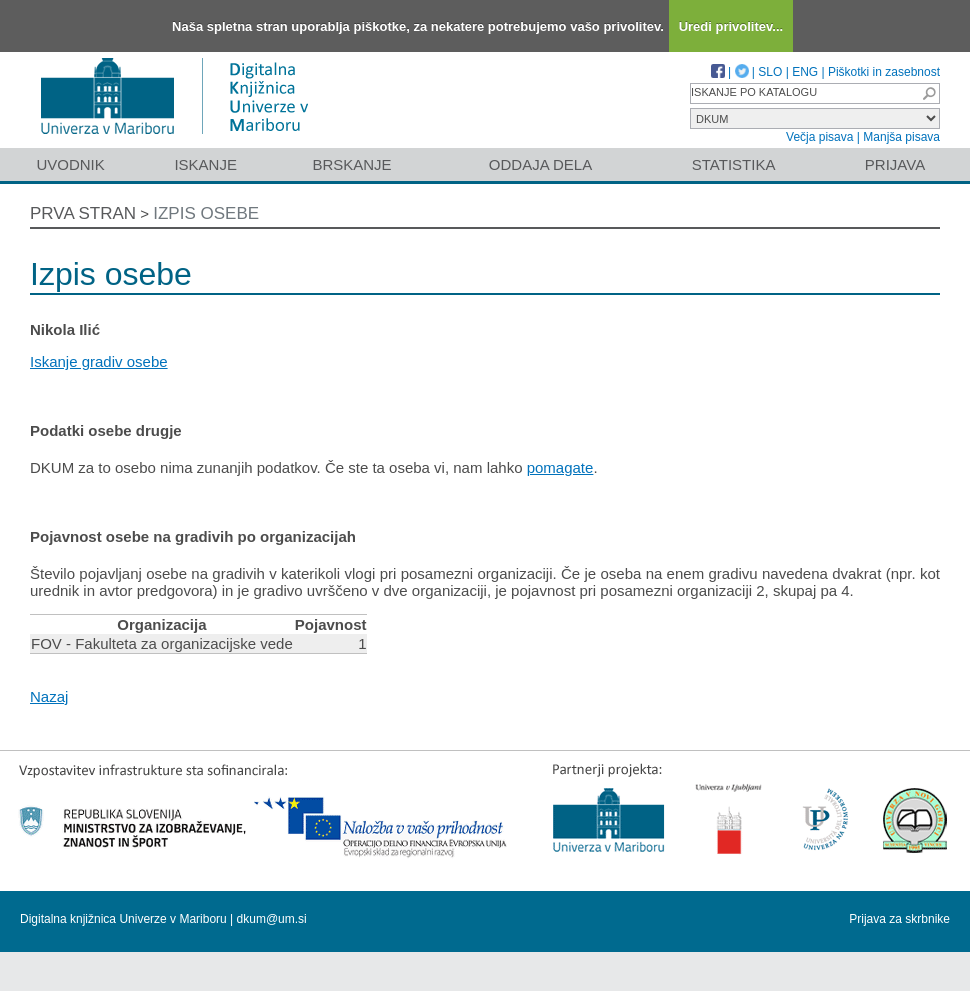 The width and height of the screenshot is (970, 991). Describe the element at coordinates (351, 164) in the screenshot. I see `Brskanje` at that location.